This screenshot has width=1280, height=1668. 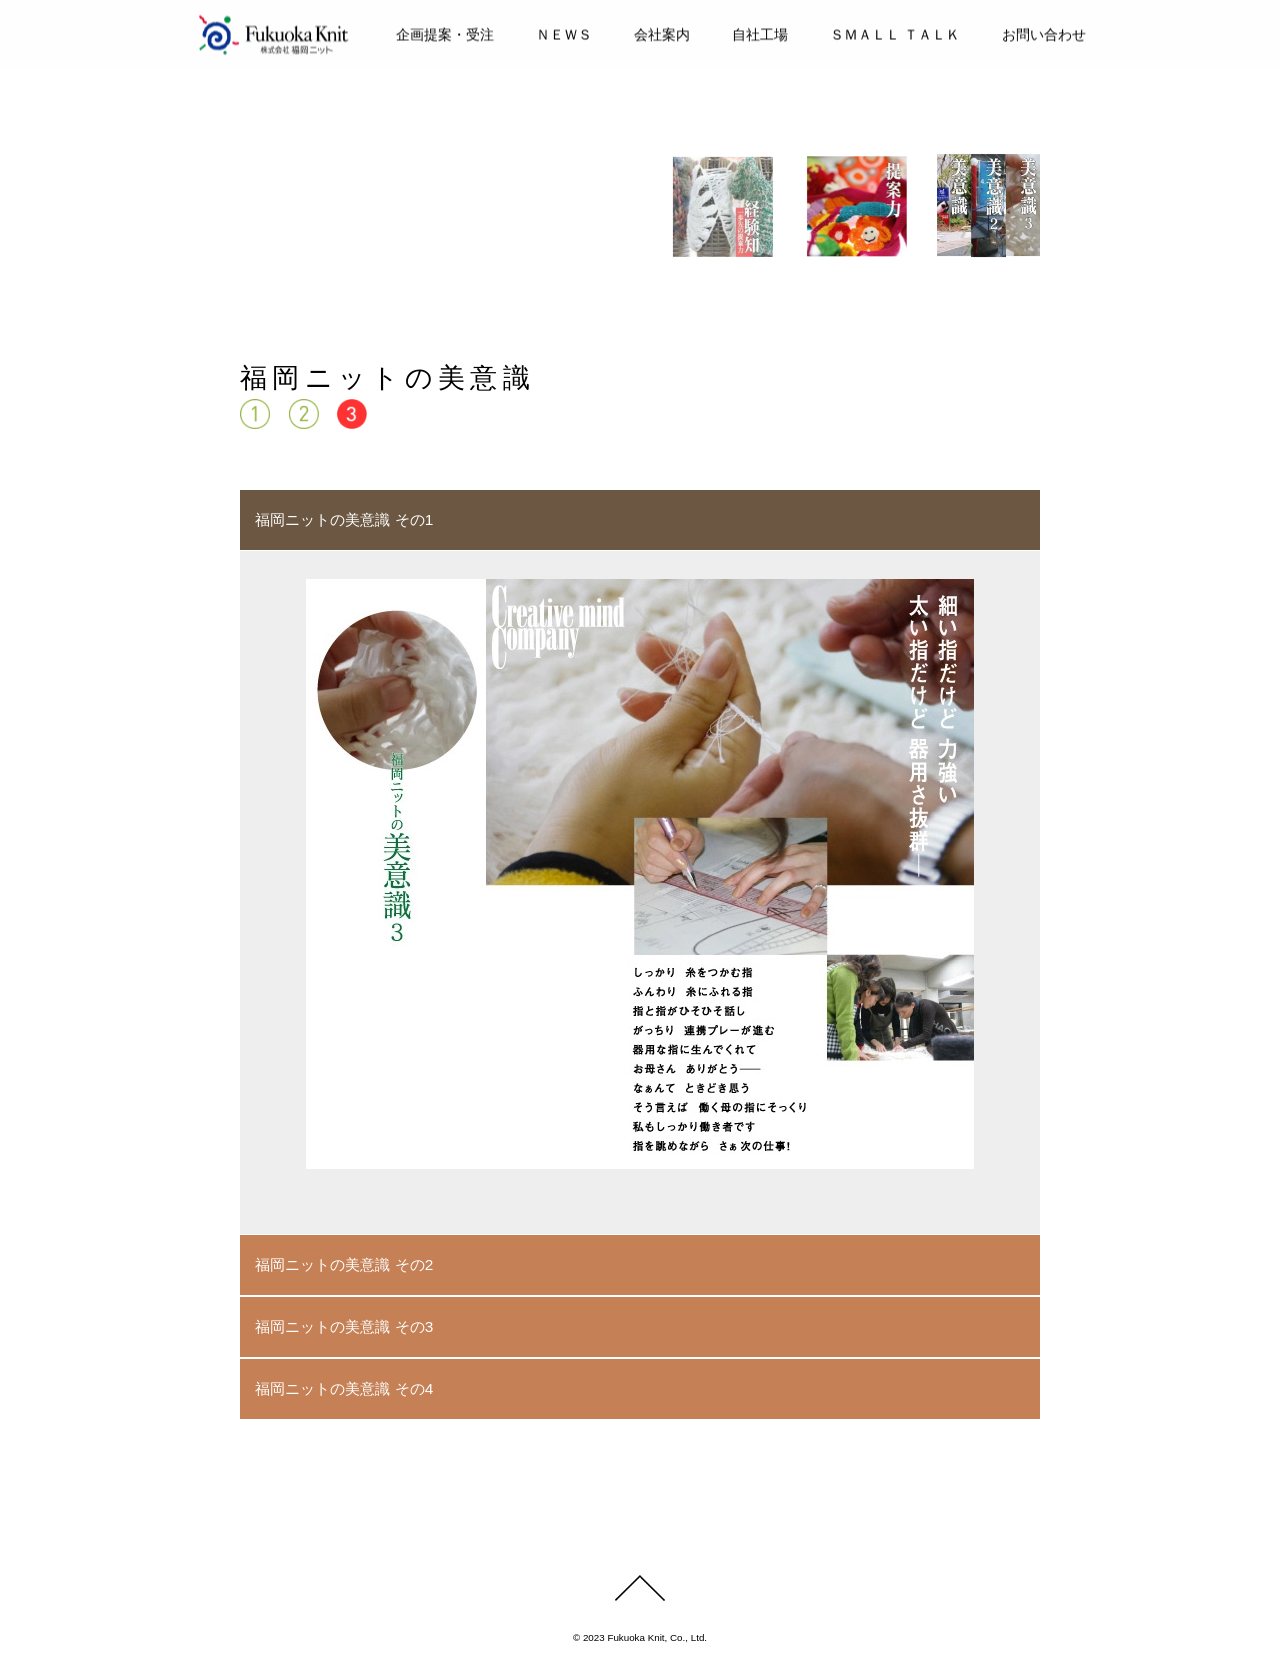 I want to click on 企画提案・受注, so click(x=445, y=33).